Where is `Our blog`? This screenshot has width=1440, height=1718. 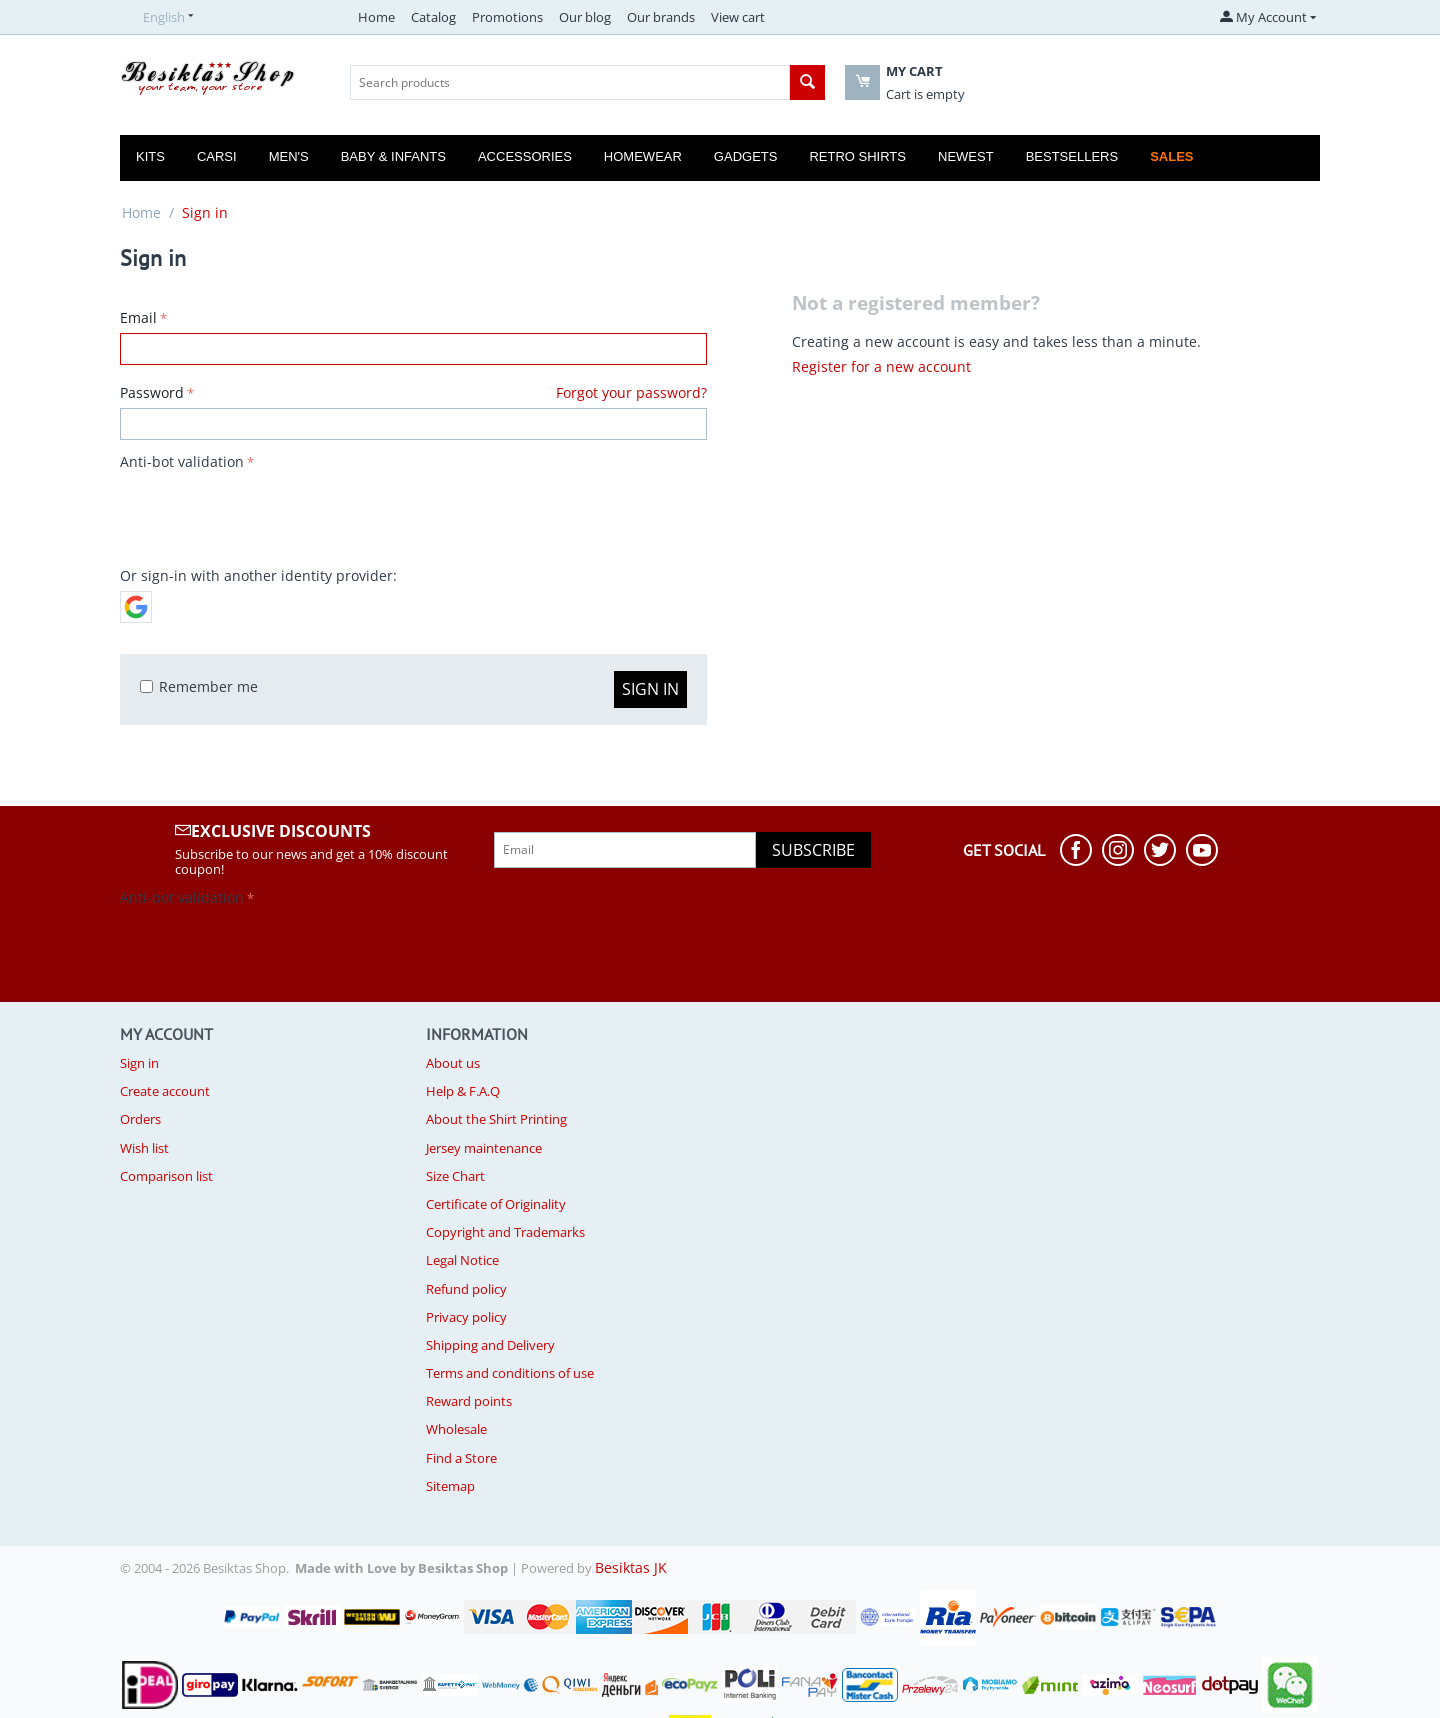 Our blog is located at coordinates (585, 17).